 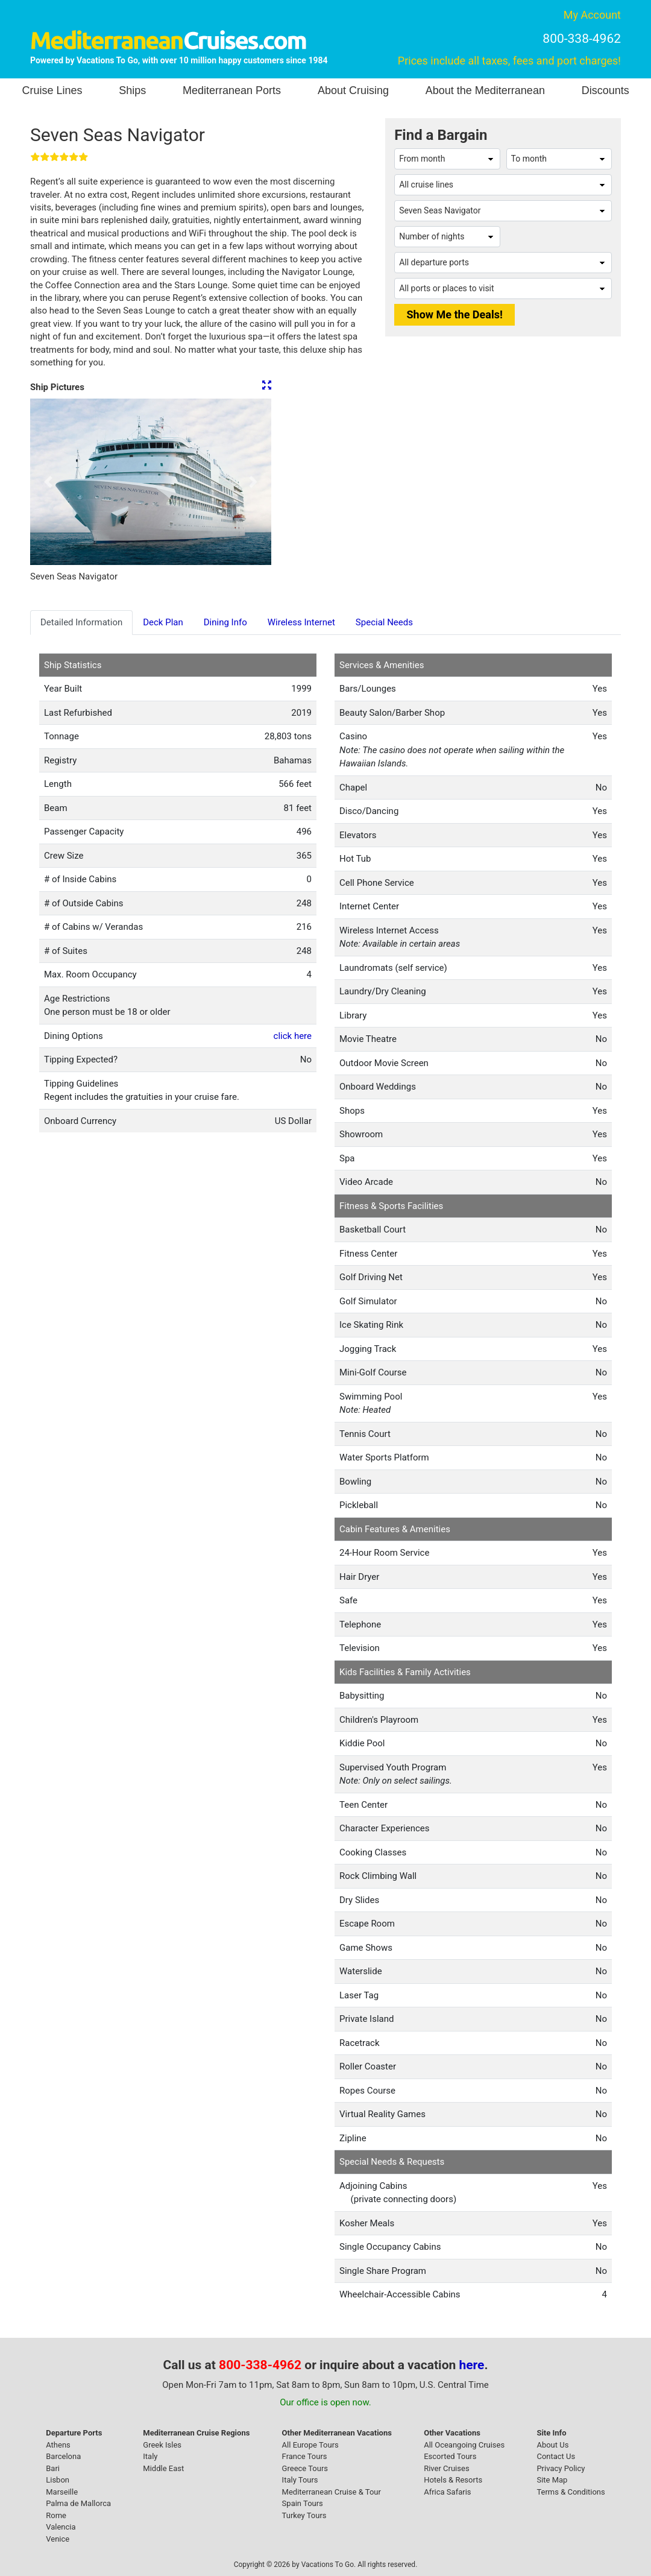 What do you see at coordinates (551, 2479) in the screenshot?
I see `Site Map` at bounding box center [551, 2479].